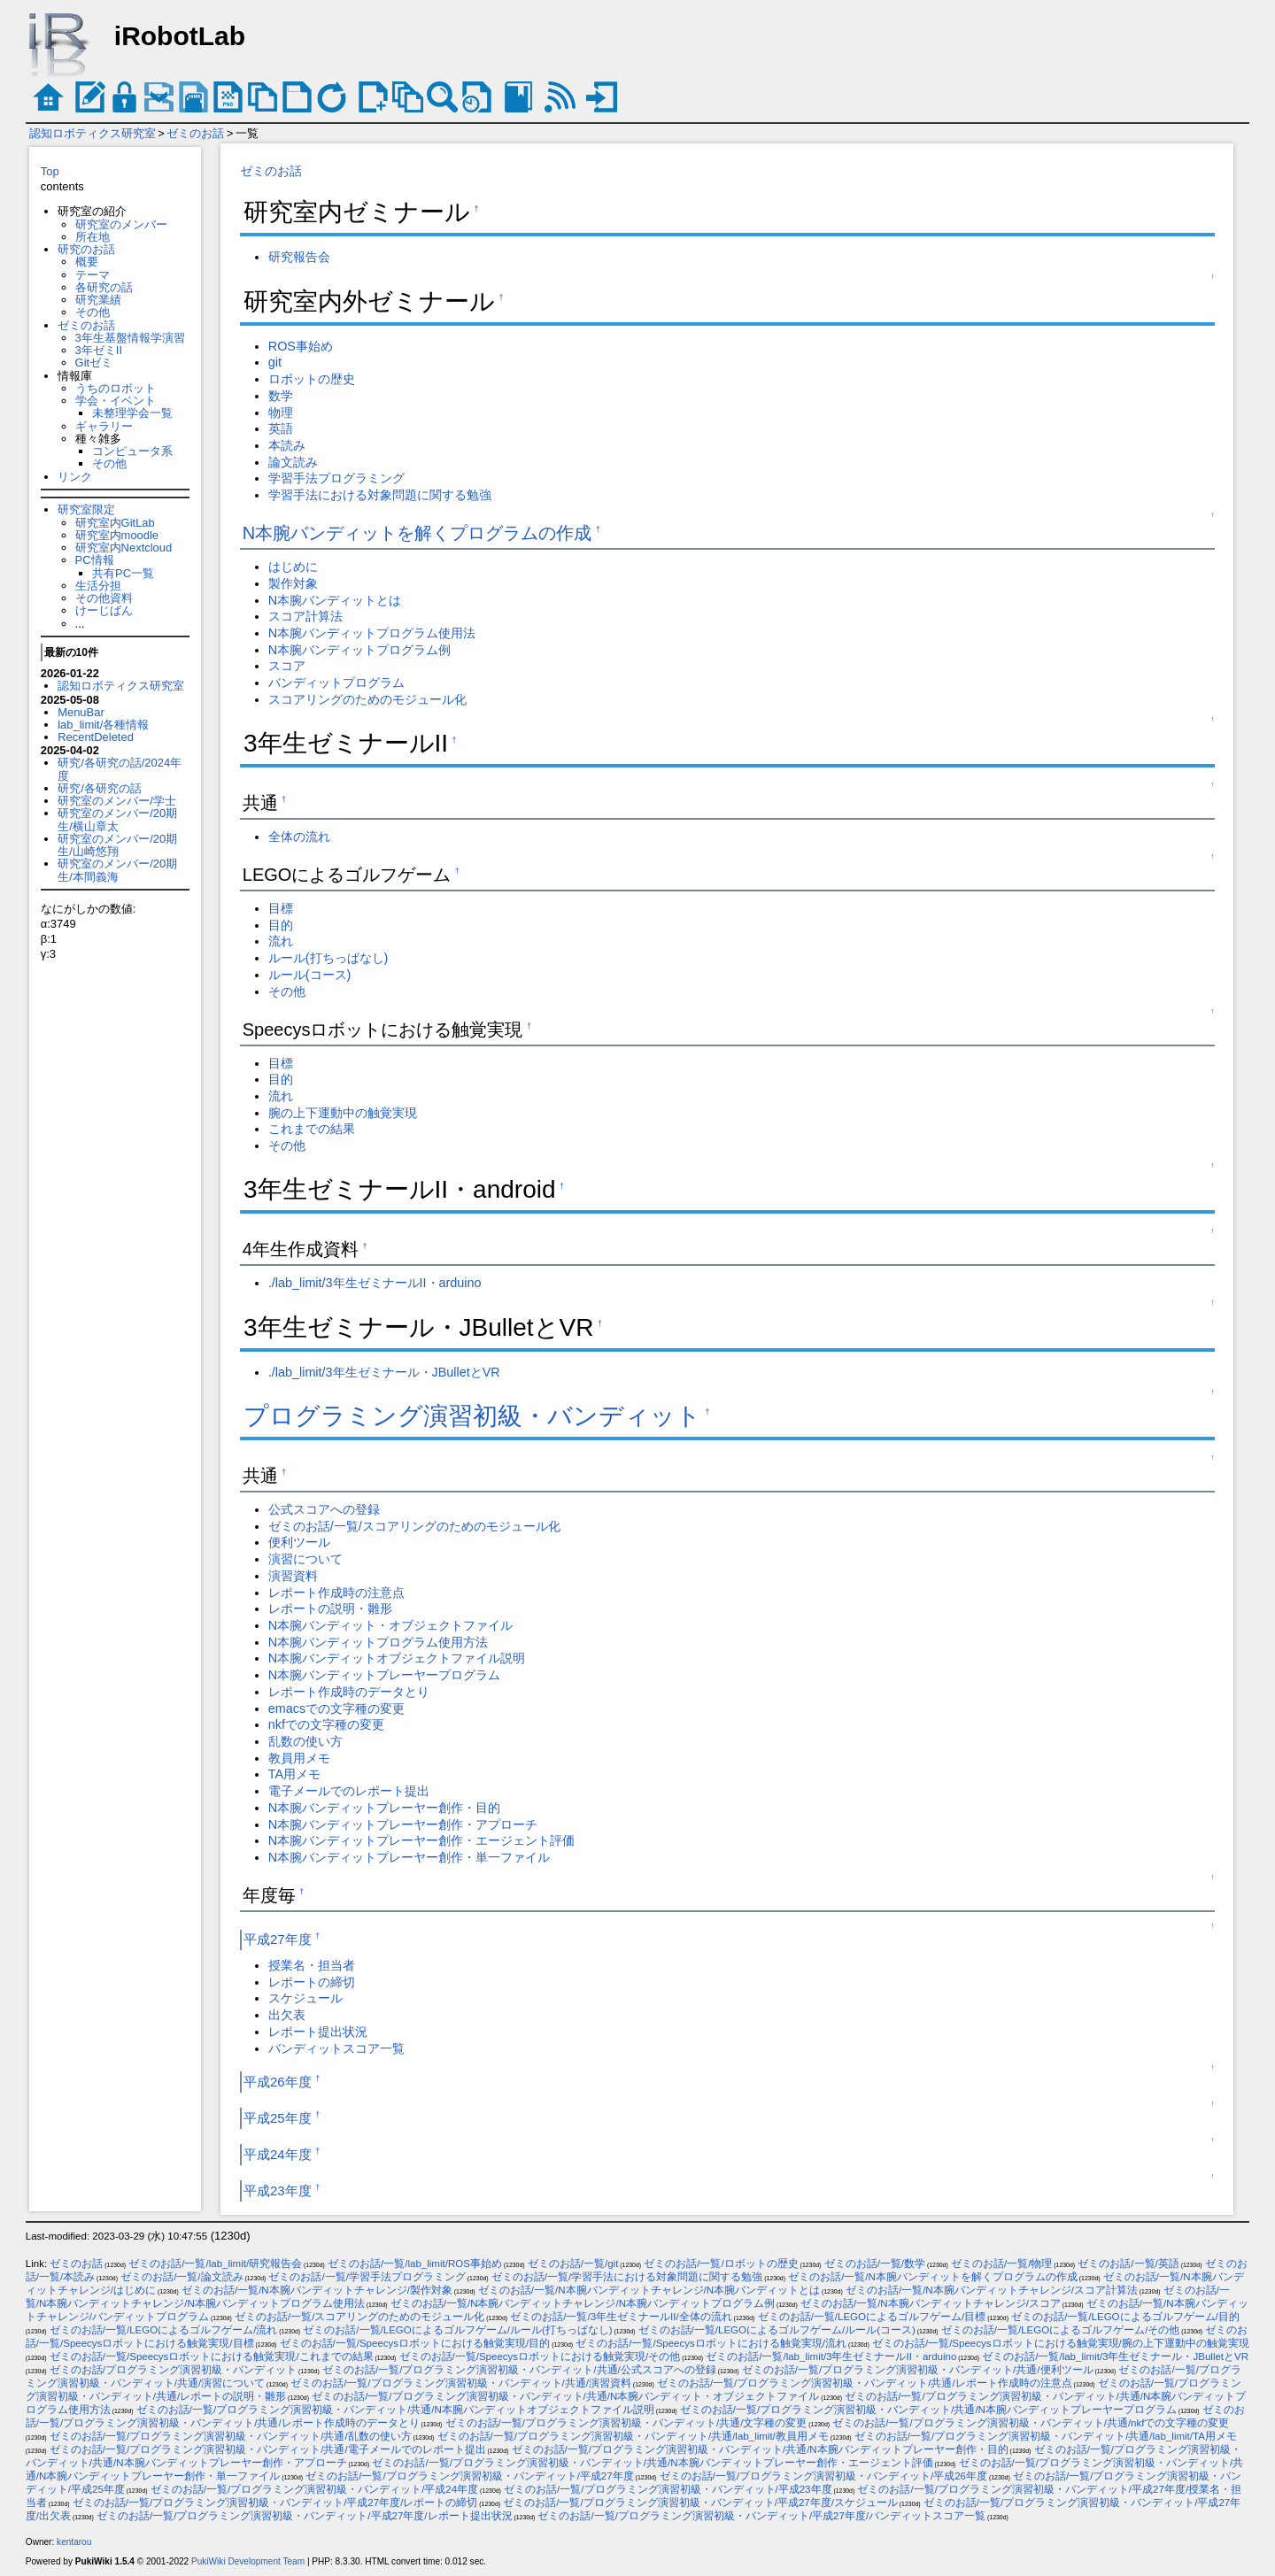  Describe the element at coordinates (711, 2343) in the screenshot. I see `ゼミのお話/一覧/Speecysロボットにおける触覚実現/流れ` at that location.